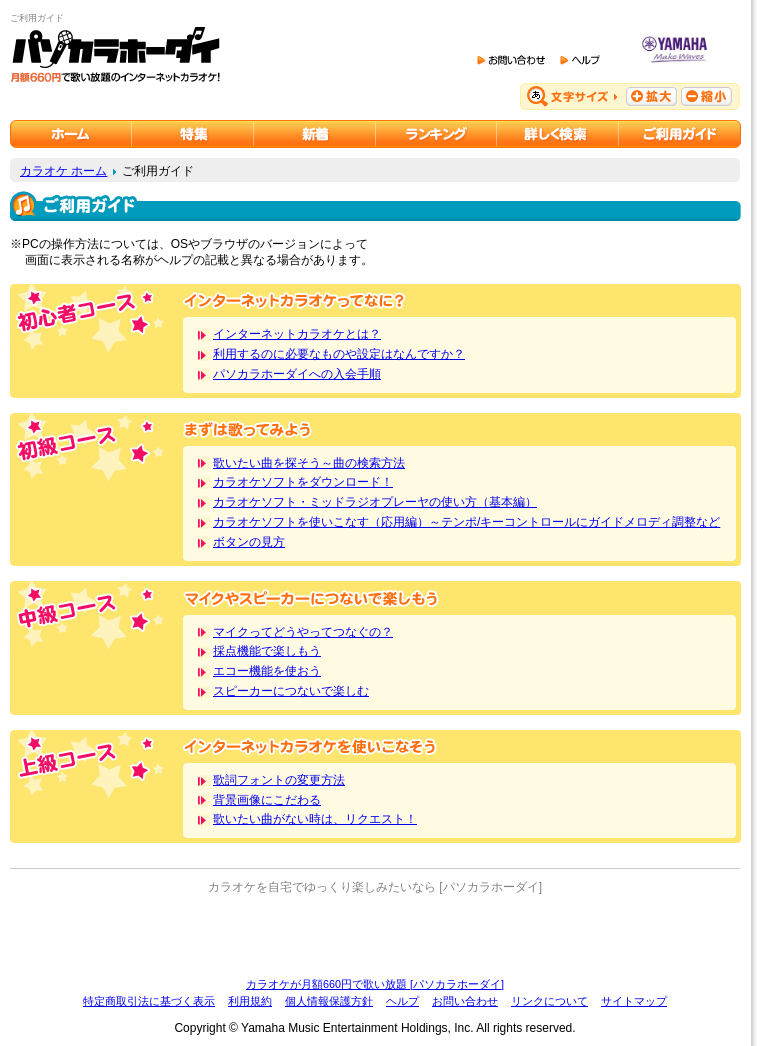  What do you see at coordinates (267, 651) in the screenshot?
I see `採点機能で楽しもう` at bounding box center [267, 651].